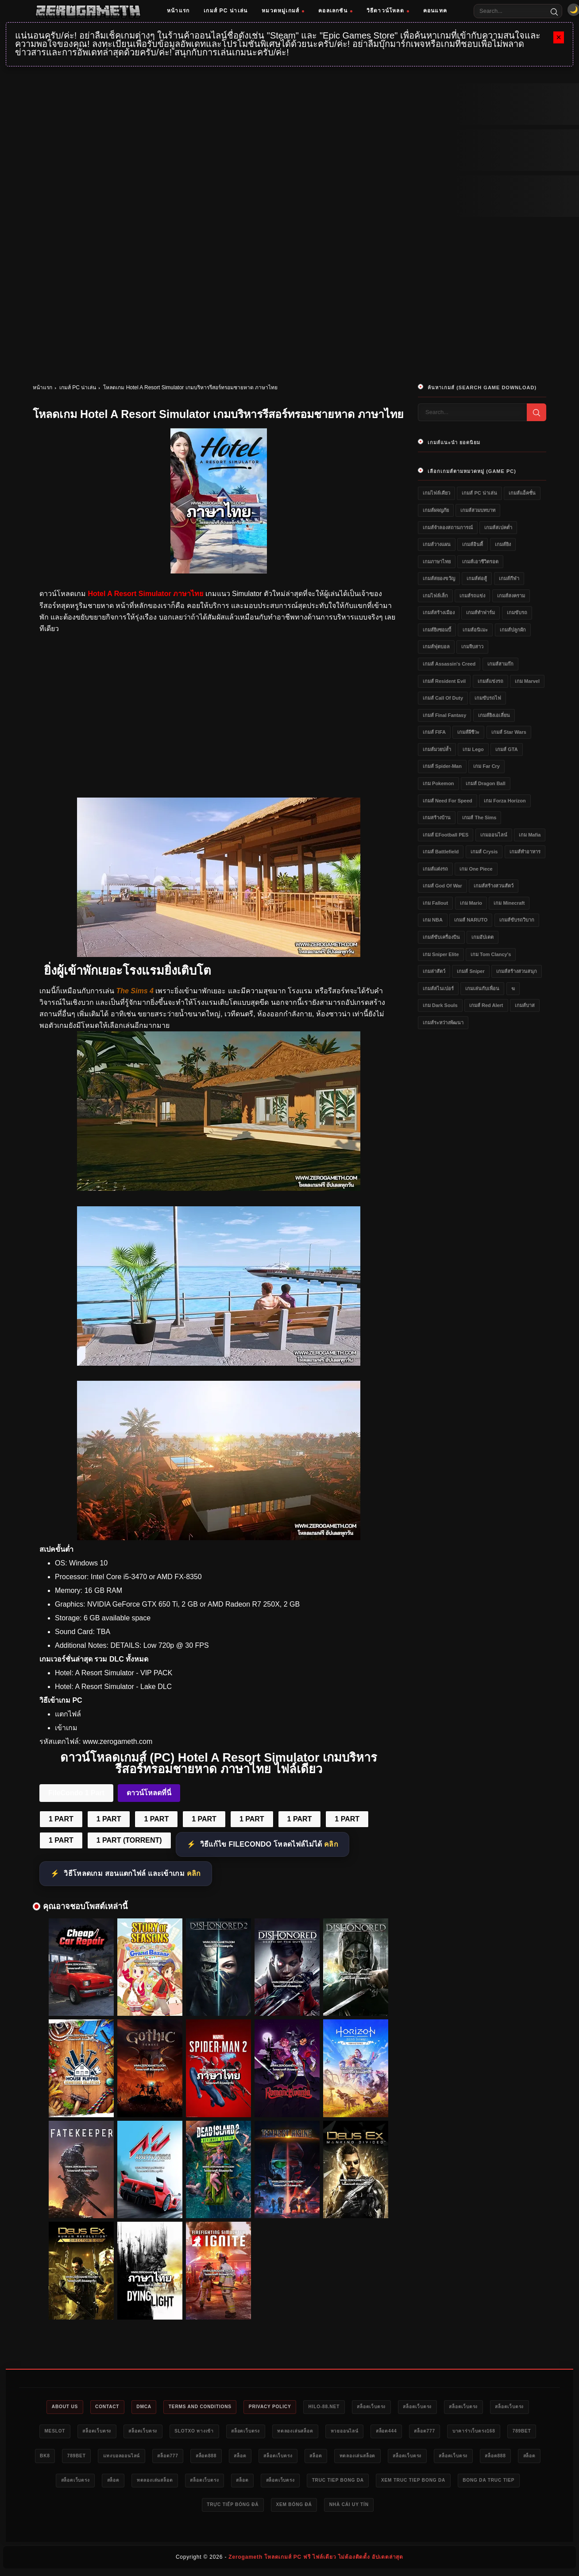  Describe the element at coordinates (430, 2432) in the screenshot. I see `หวยออนไลน์` at that location.